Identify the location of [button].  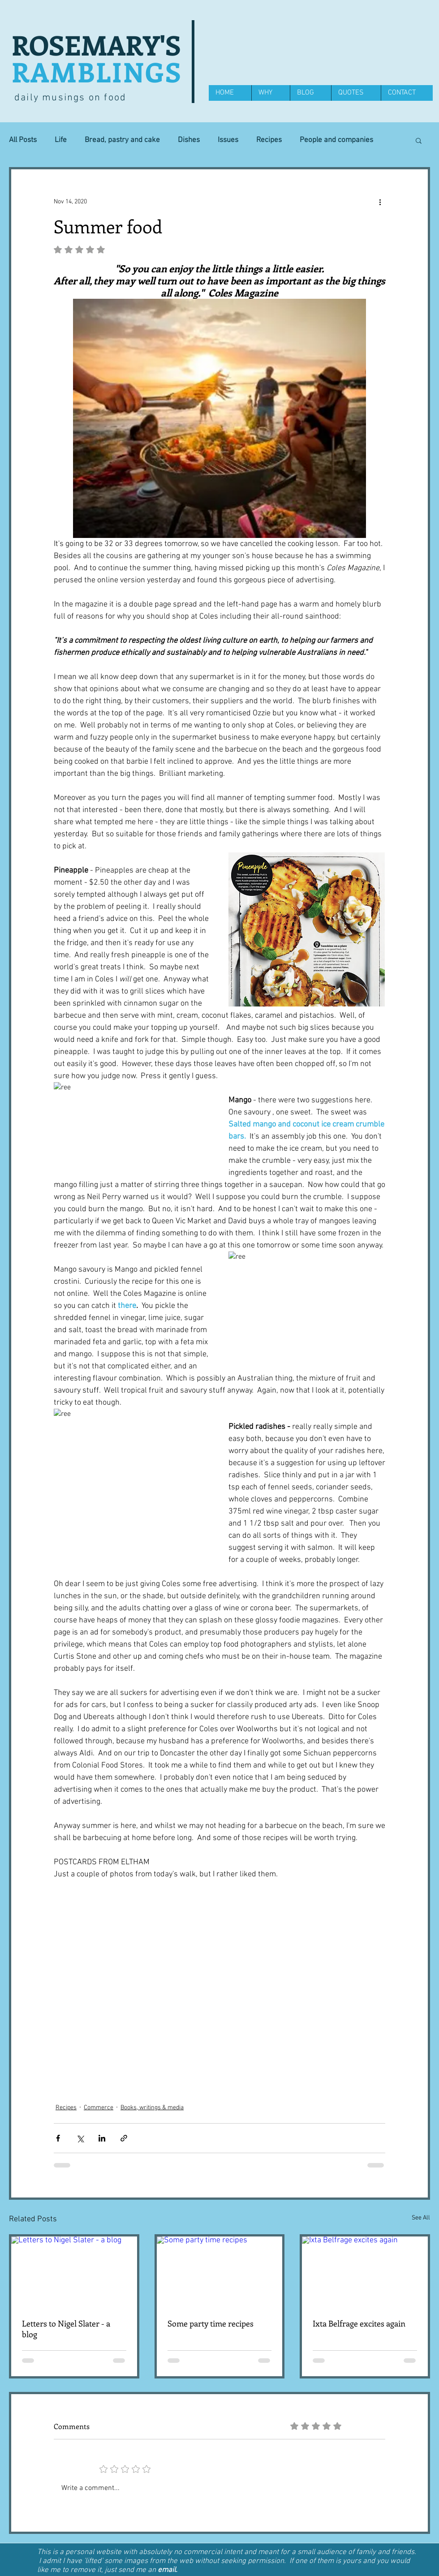
(418, 140).